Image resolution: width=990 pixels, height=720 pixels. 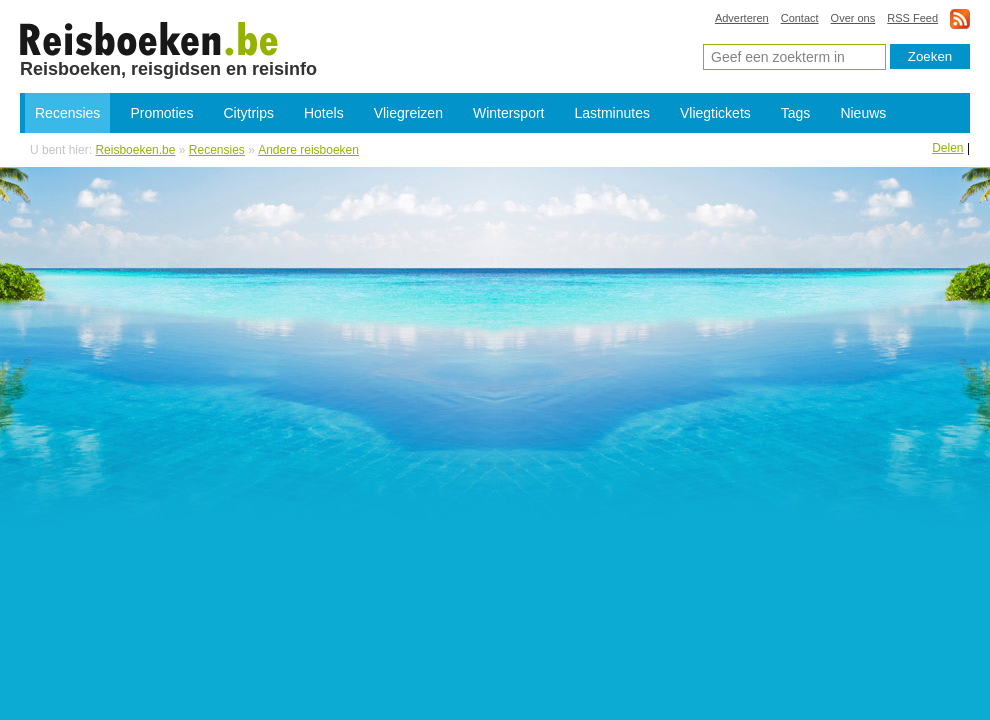 What do you see at coordinates (612, 113) in the screenshot?
I see `Lastminutes` at bounding box center [612, 113].